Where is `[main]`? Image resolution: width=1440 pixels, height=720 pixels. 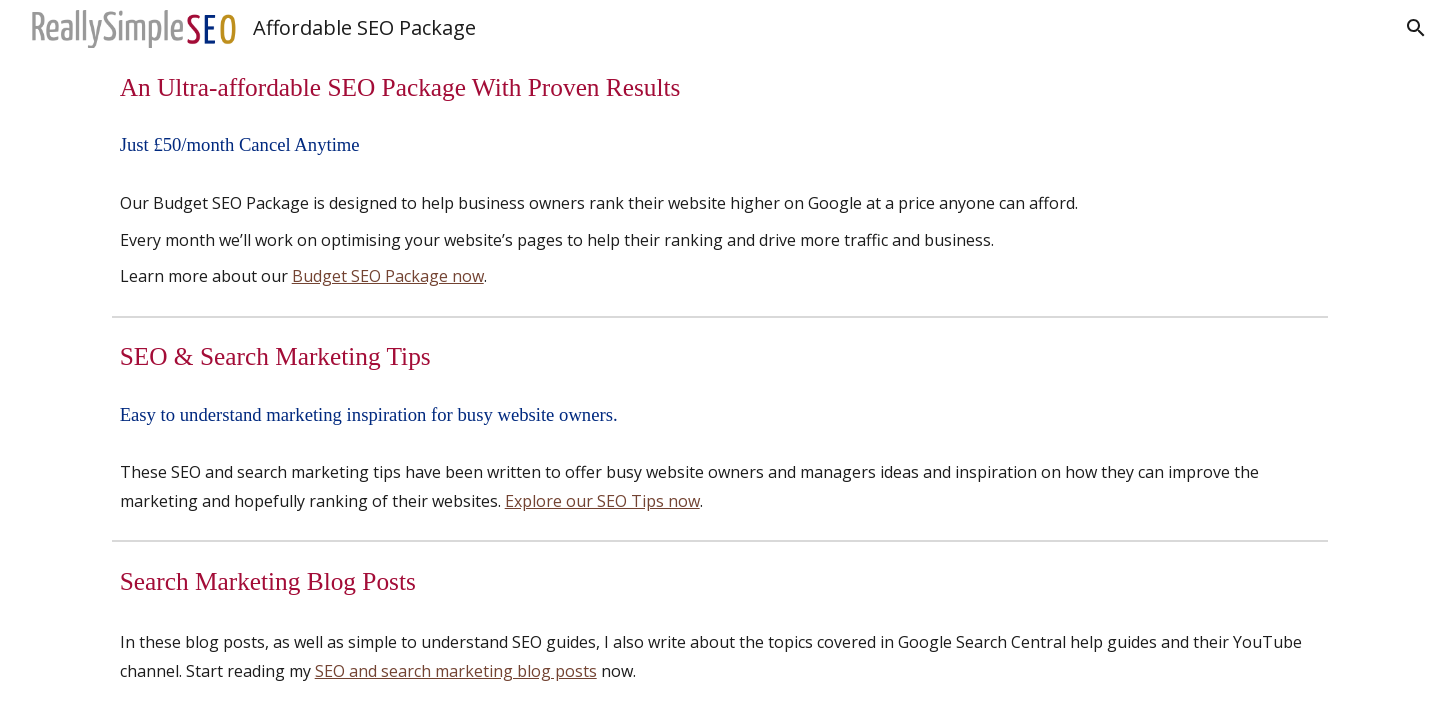
[main] is located at coordinates (720, 87).